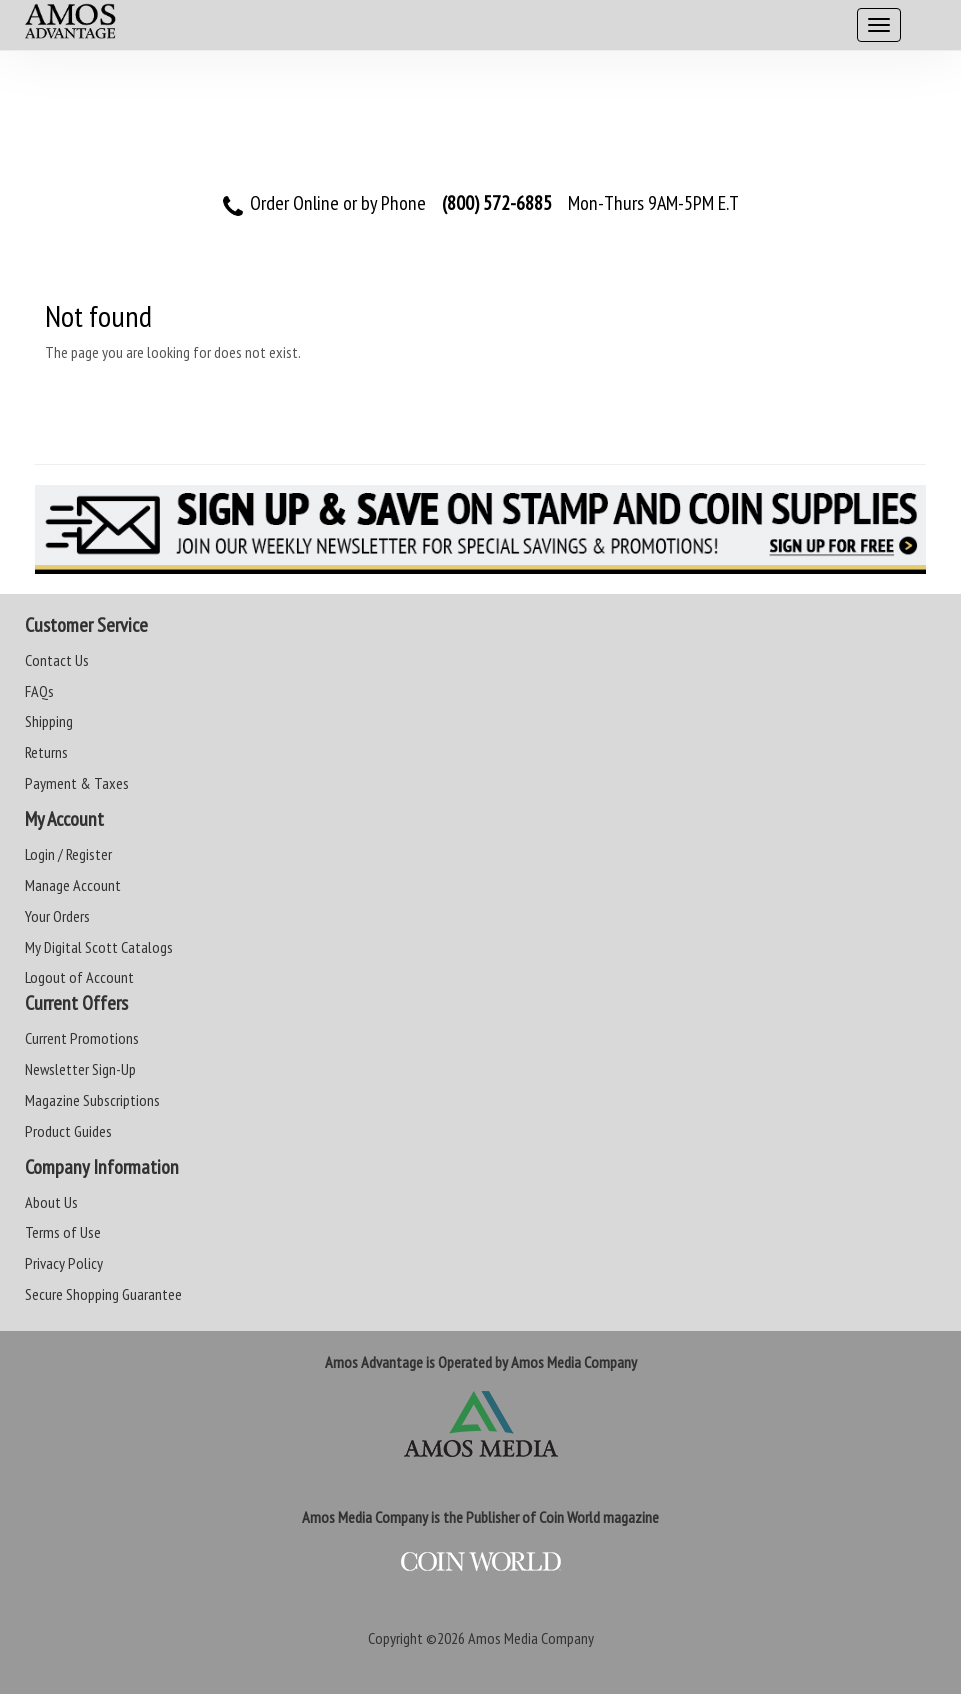  What do you see at coordinates (531, 1638) in the screenshot?
I see `Amos Media Company` at bounding box center [531, 1638].